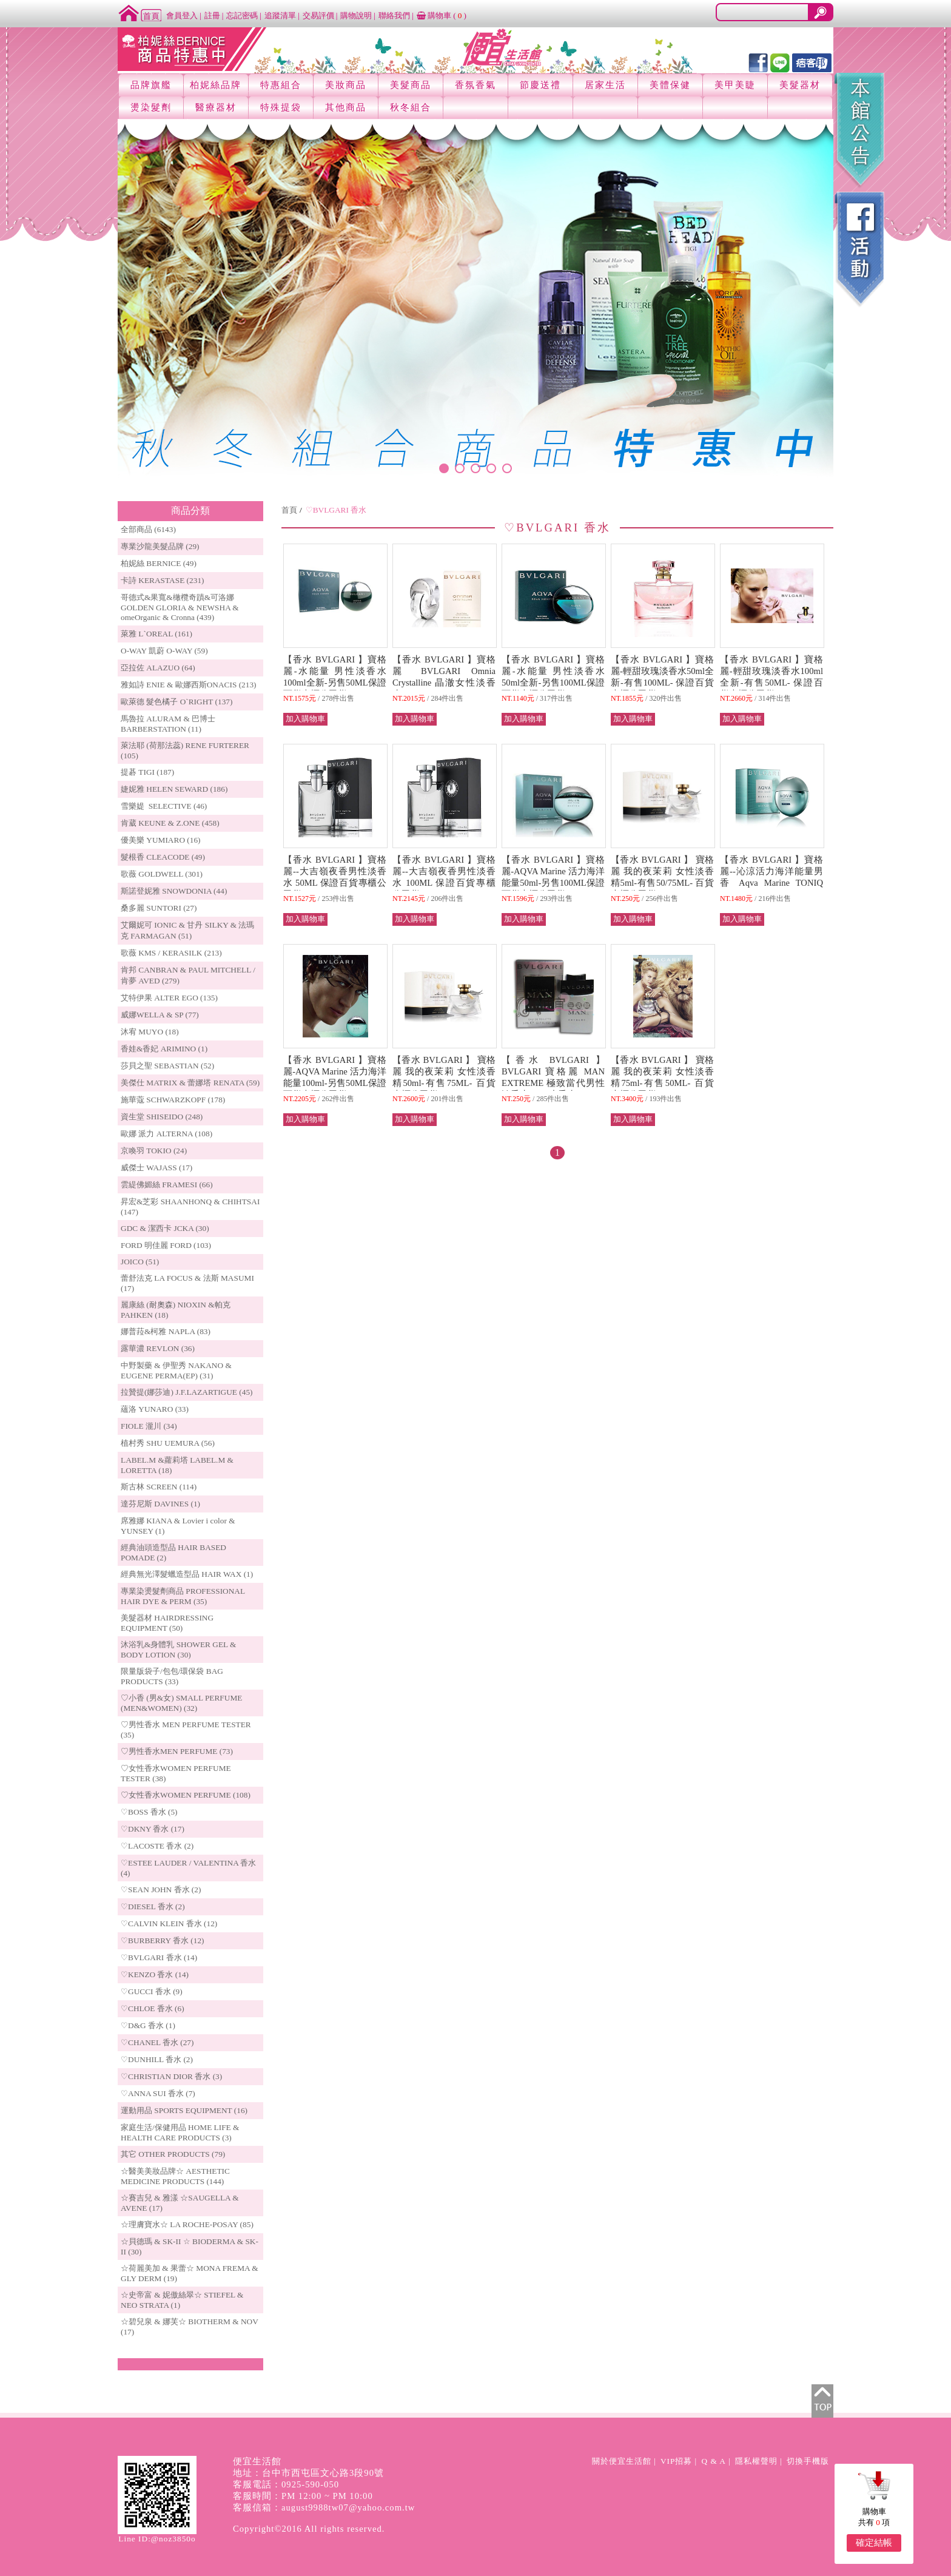 The height and width of the screenshot is (2576, 951). I want to click on ♡小香 (男&女) SMALL PERFUME (MEN&WOMEN) (32), so click(181, 1703).